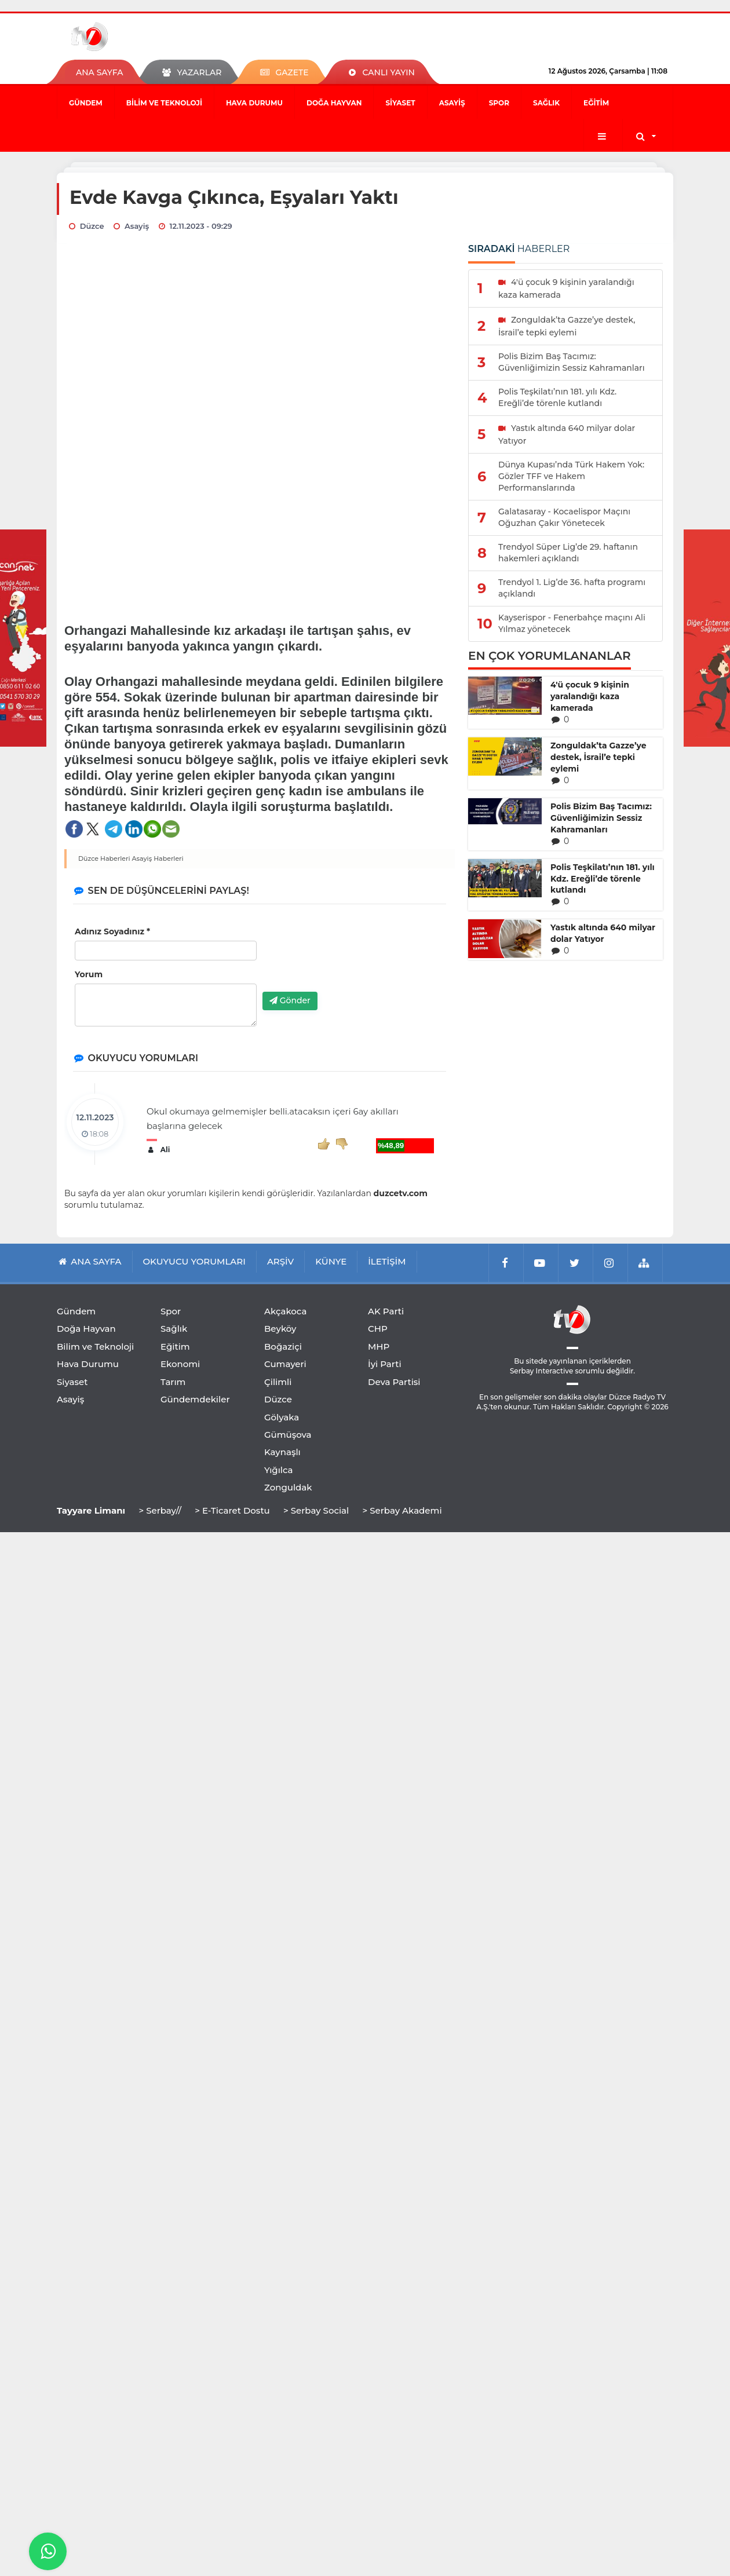  I want to click on Kaynaşlı, so click(282, 1451).